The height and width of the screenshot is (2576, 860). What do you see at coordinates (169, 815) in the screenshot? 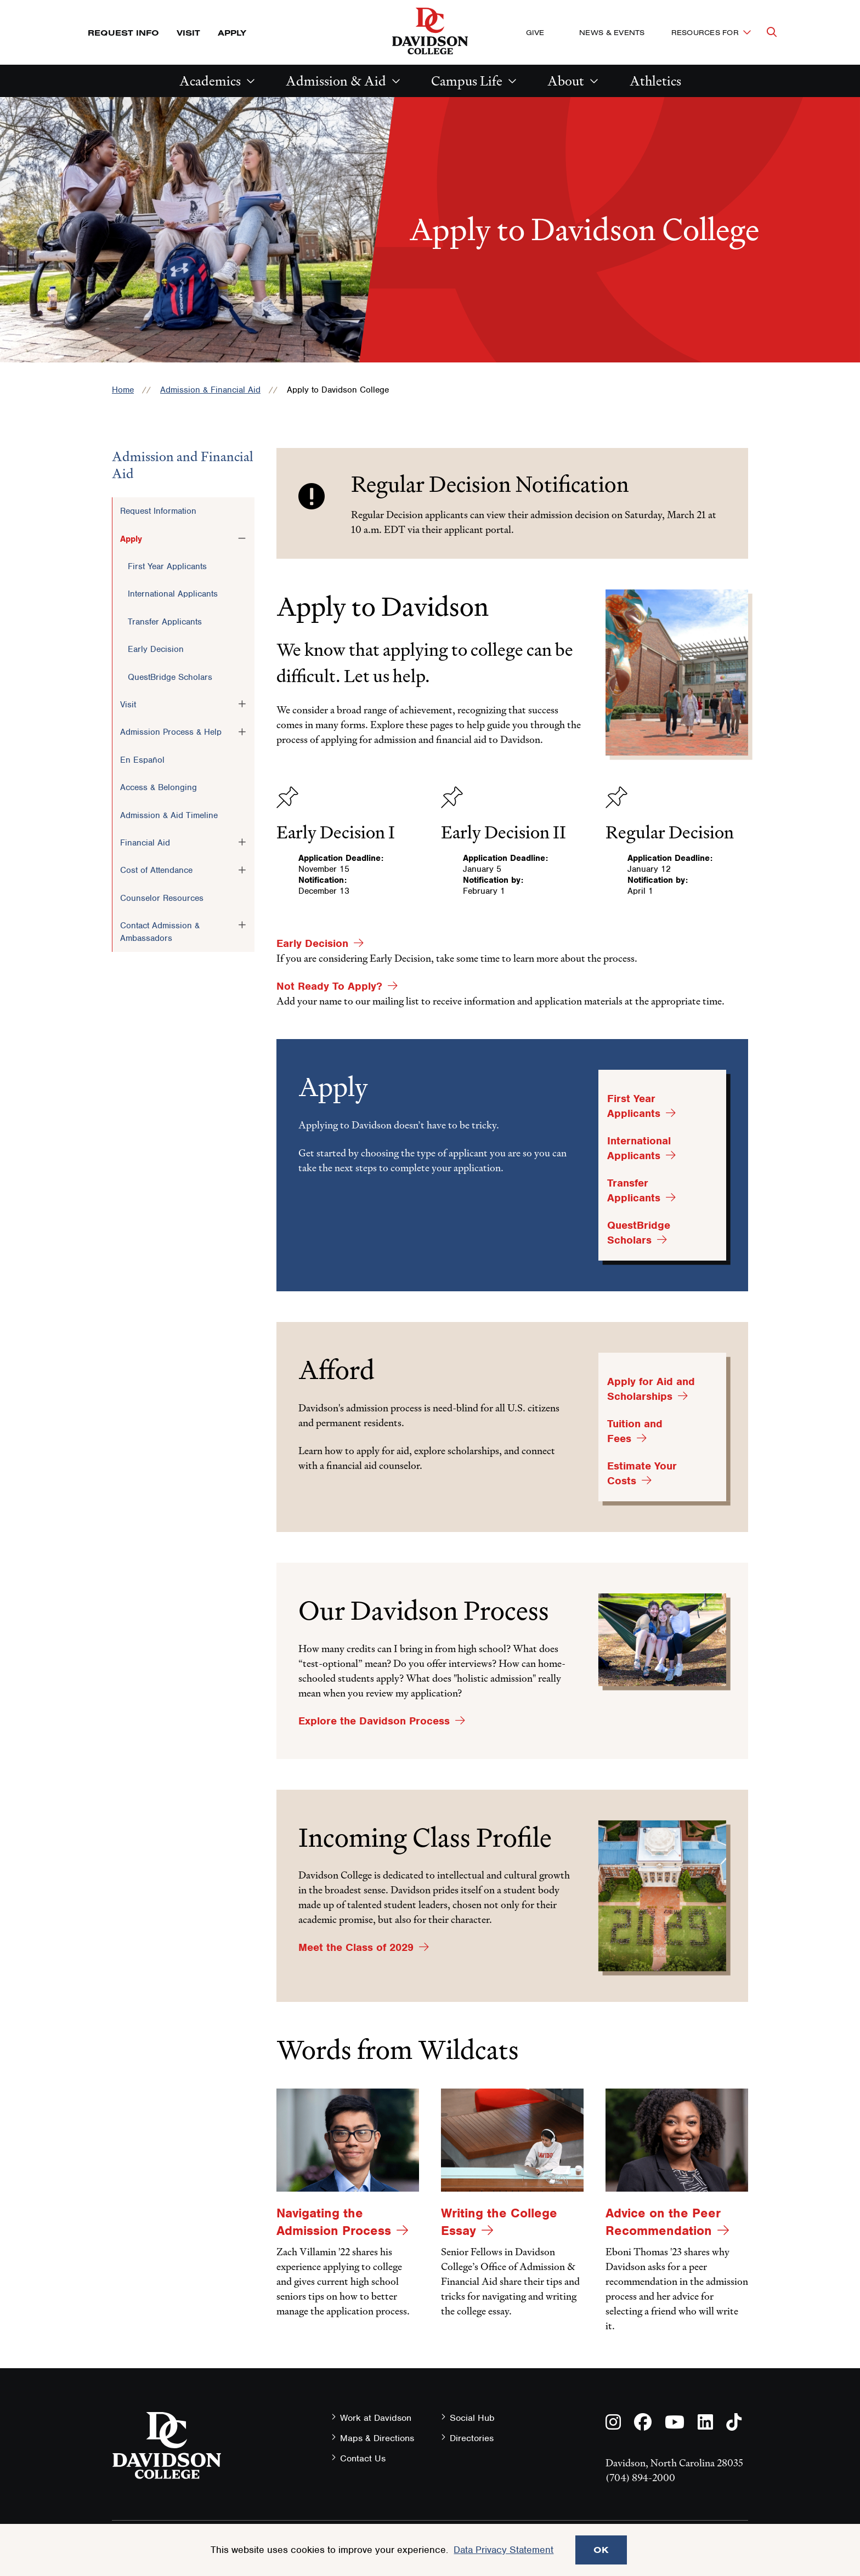
I see `Admission & Aid Timeline` at bounding box center [169, 815].